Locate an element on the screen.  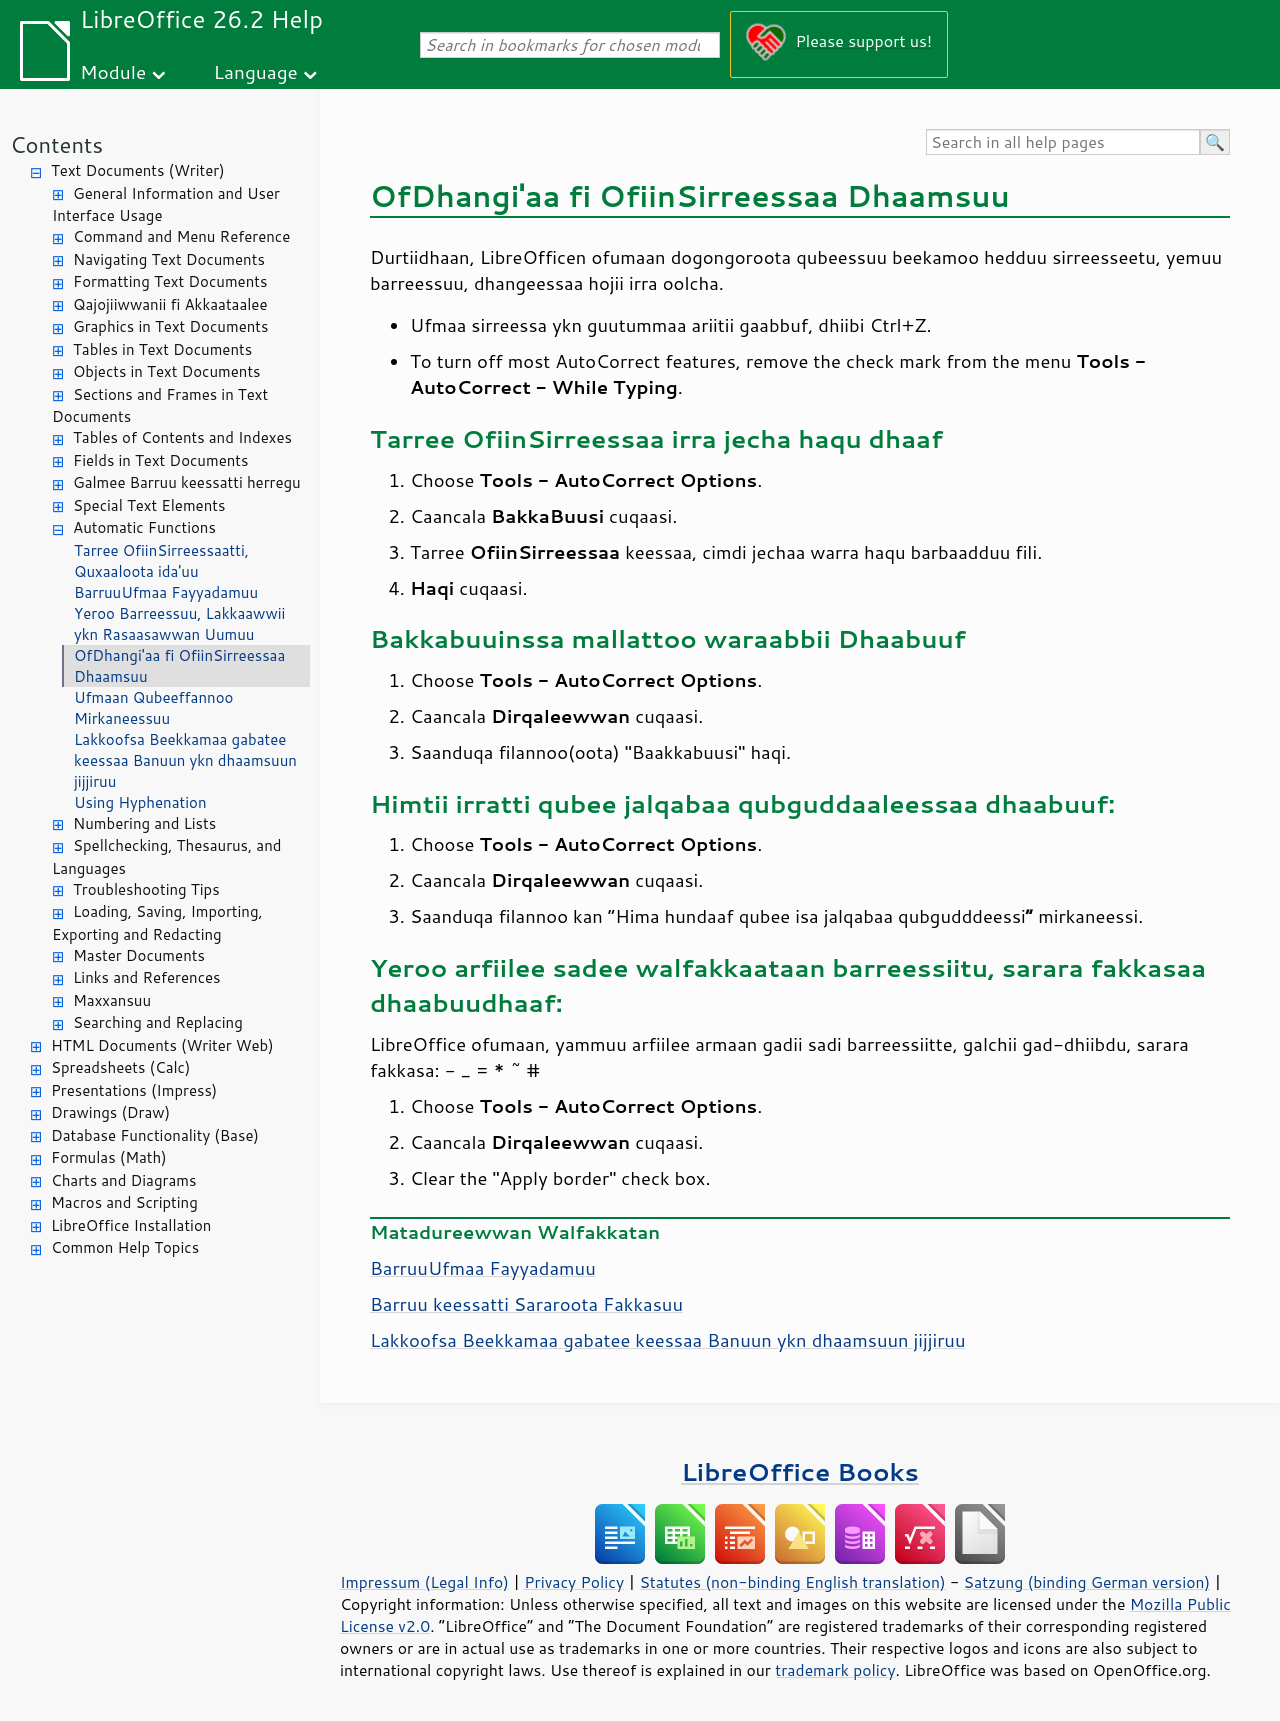
HTML Documents (Writer Web) is located at coordinates (162, 1045).